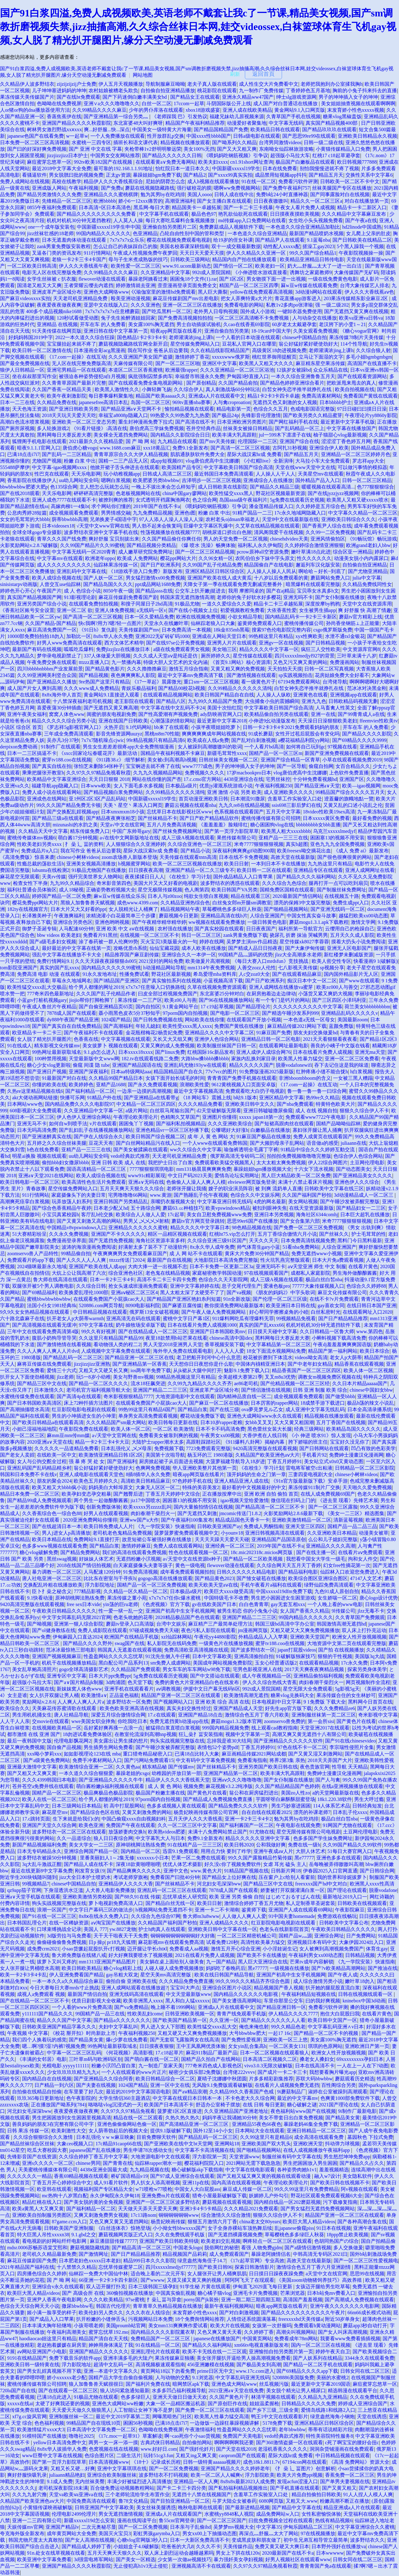  What do you see at coordinates (44, 2436) in the screenshot?
I see `91模特国产在线播放` at bounding box center [44, 2436].